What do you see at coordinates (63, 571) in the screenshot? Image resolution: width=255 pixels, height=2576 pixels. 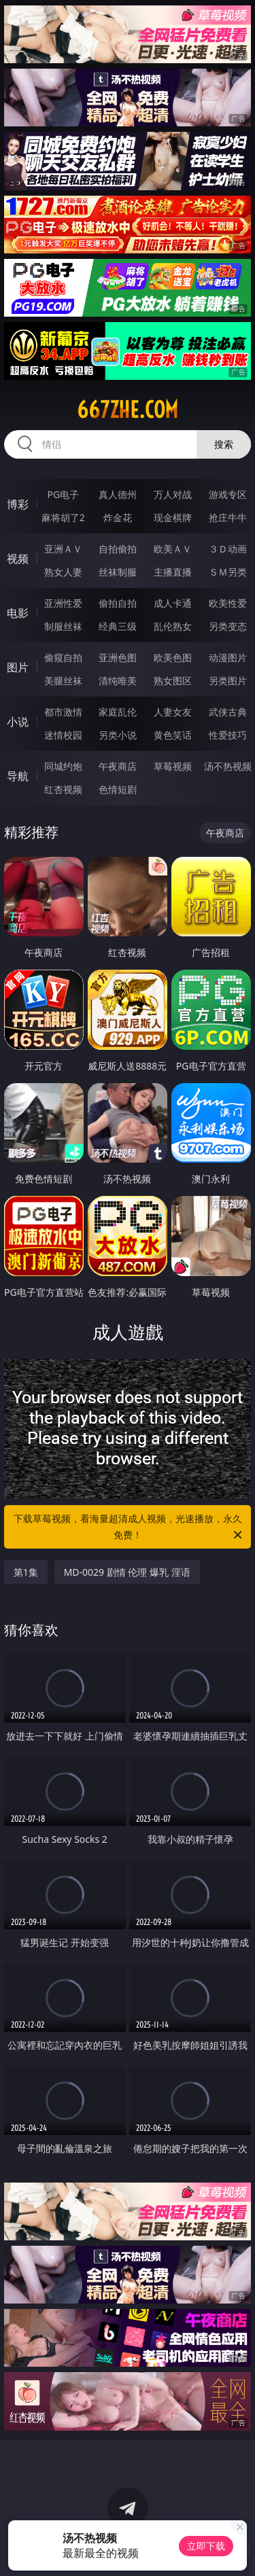 I see `熟女人妻` at bounding box center [63, 571].